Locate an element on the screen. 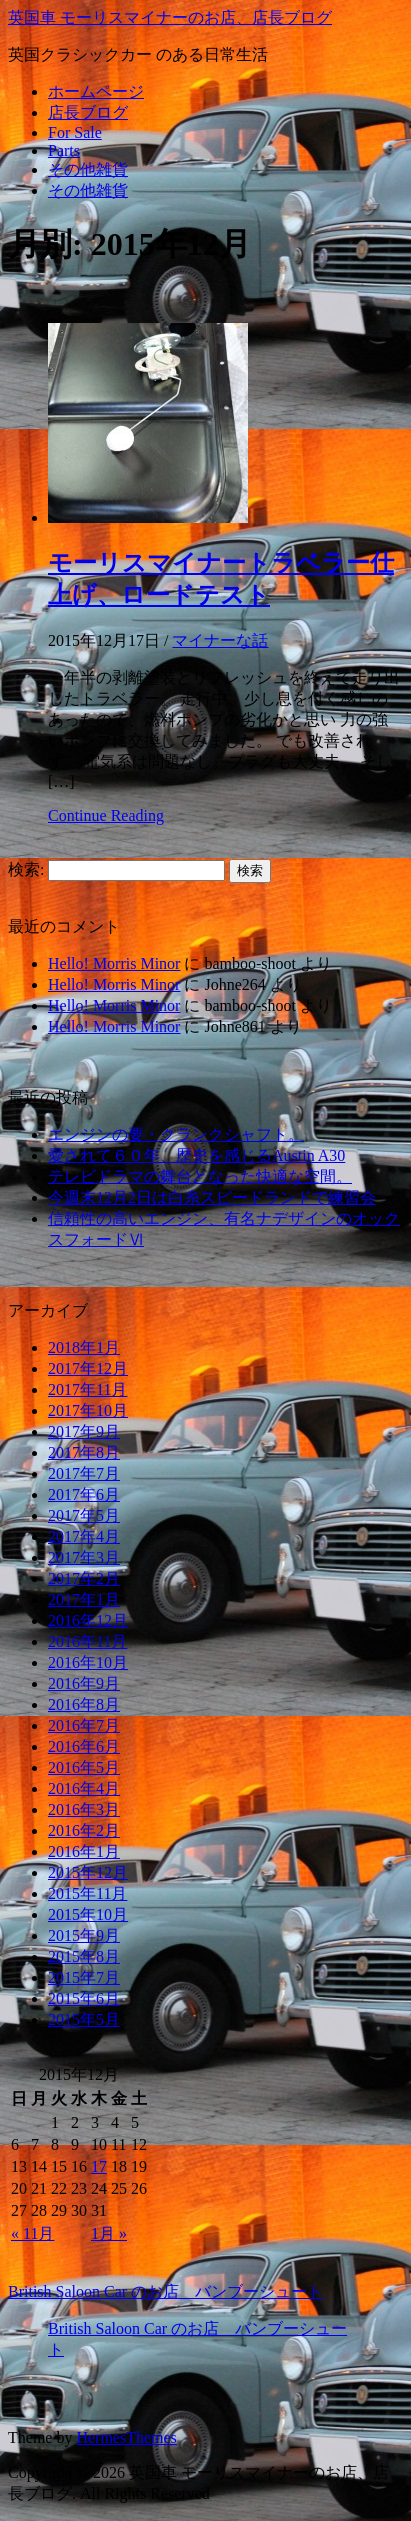 The width and height of the screenshot is (411, 2521). 2017年5月 is located at coordinates (84, 1515).